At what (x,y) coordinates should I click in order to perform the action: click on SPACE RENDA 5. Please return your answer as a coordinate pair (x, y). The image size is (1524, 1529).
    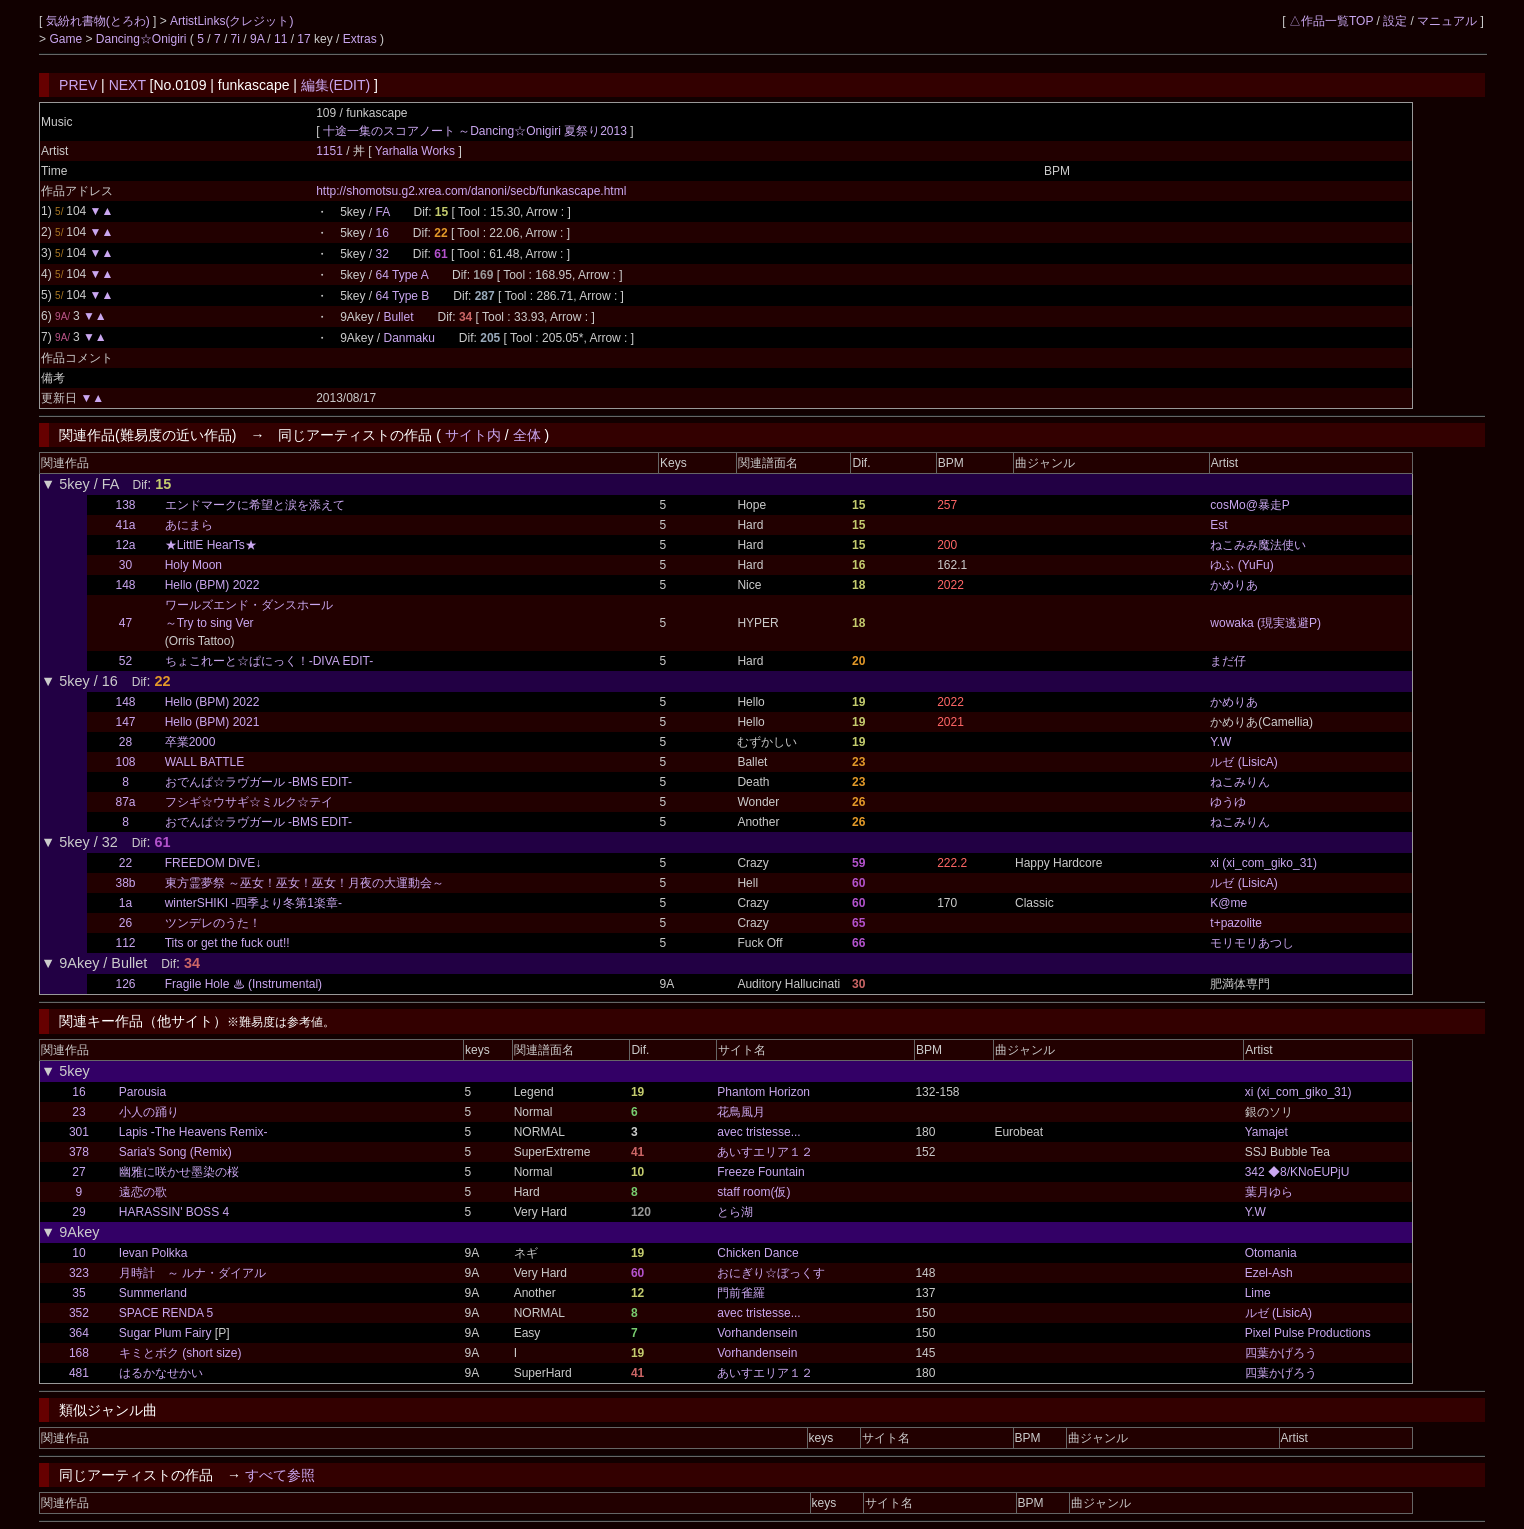
    Looking at the image, I should click on (166, 1313).